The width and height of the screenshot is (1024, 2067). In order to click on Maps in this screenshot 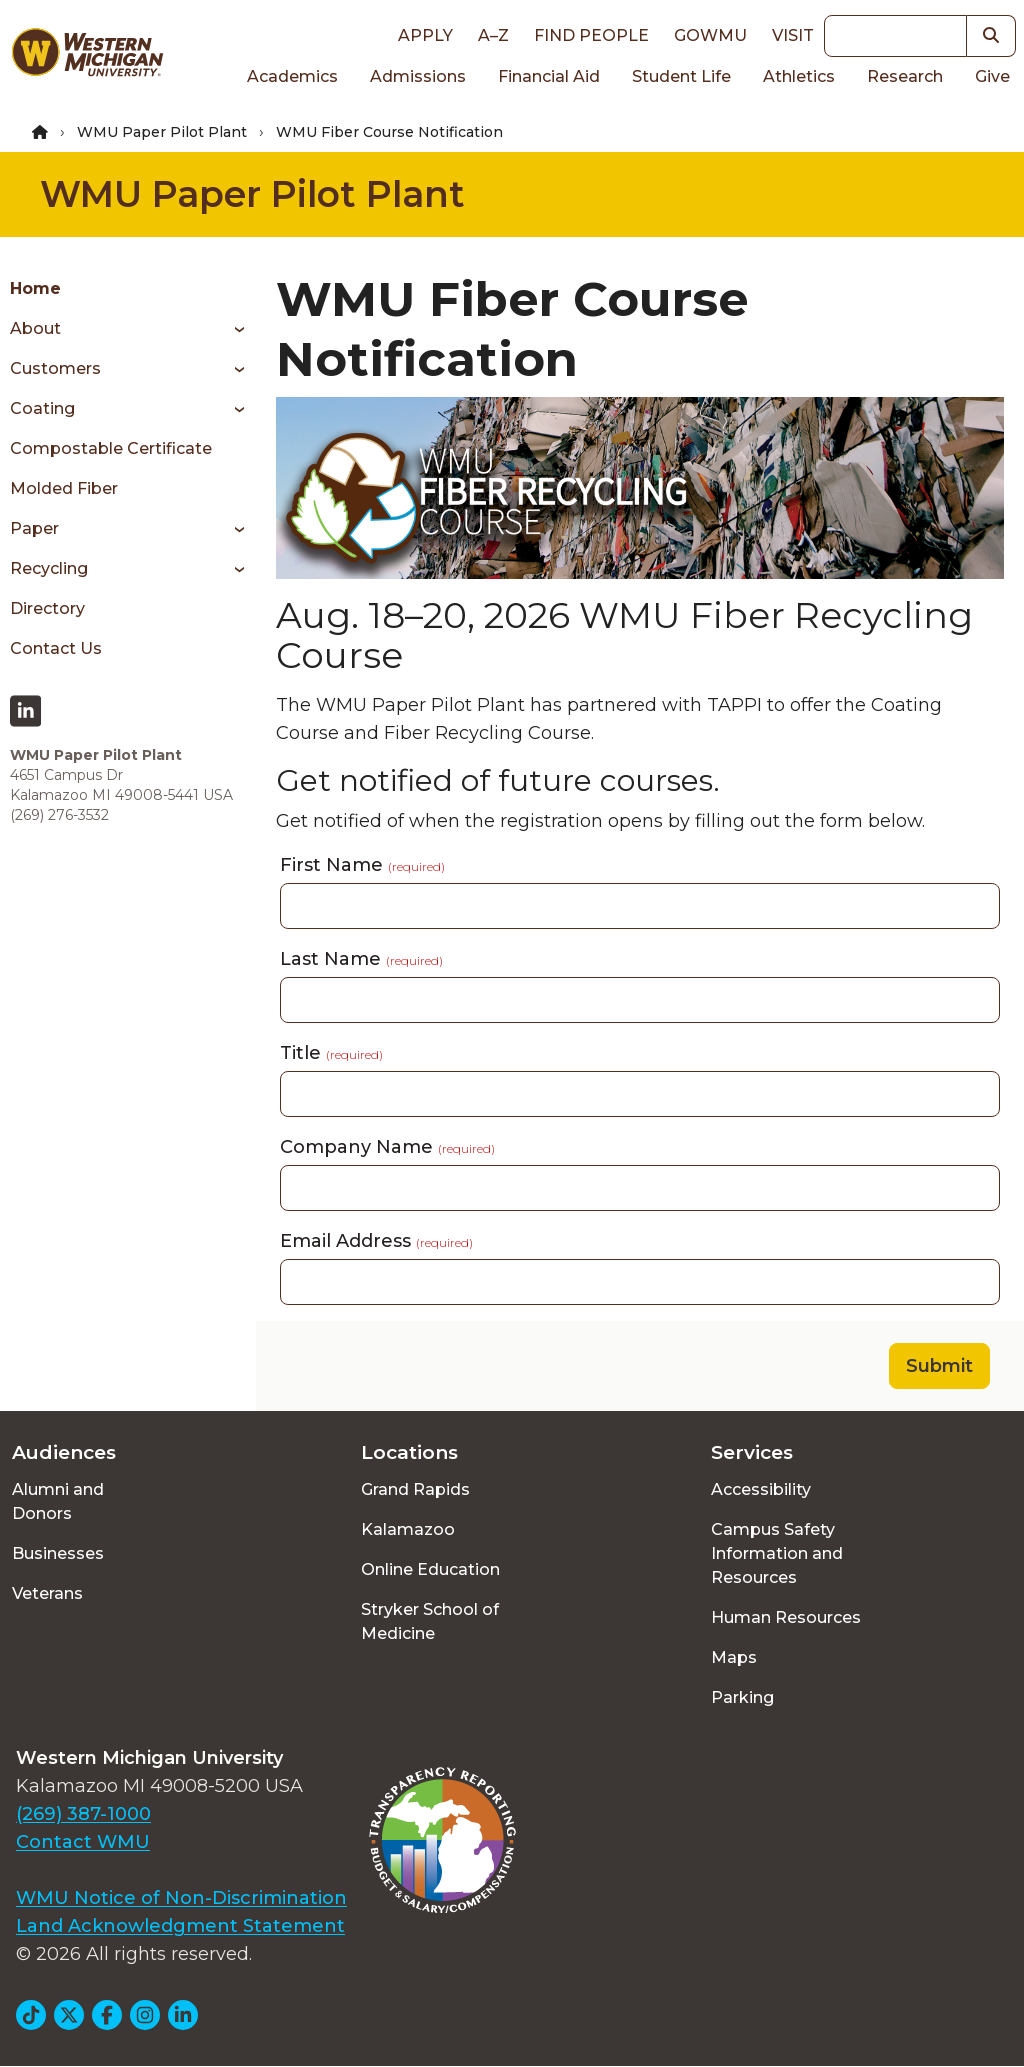, I will do `click(734, 1657)`.